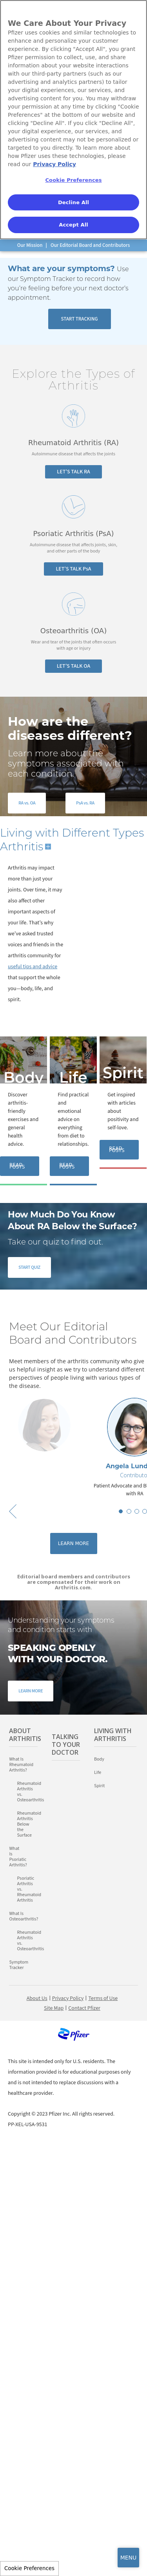  I want to click on RA vs. OA, so click(26, 803).